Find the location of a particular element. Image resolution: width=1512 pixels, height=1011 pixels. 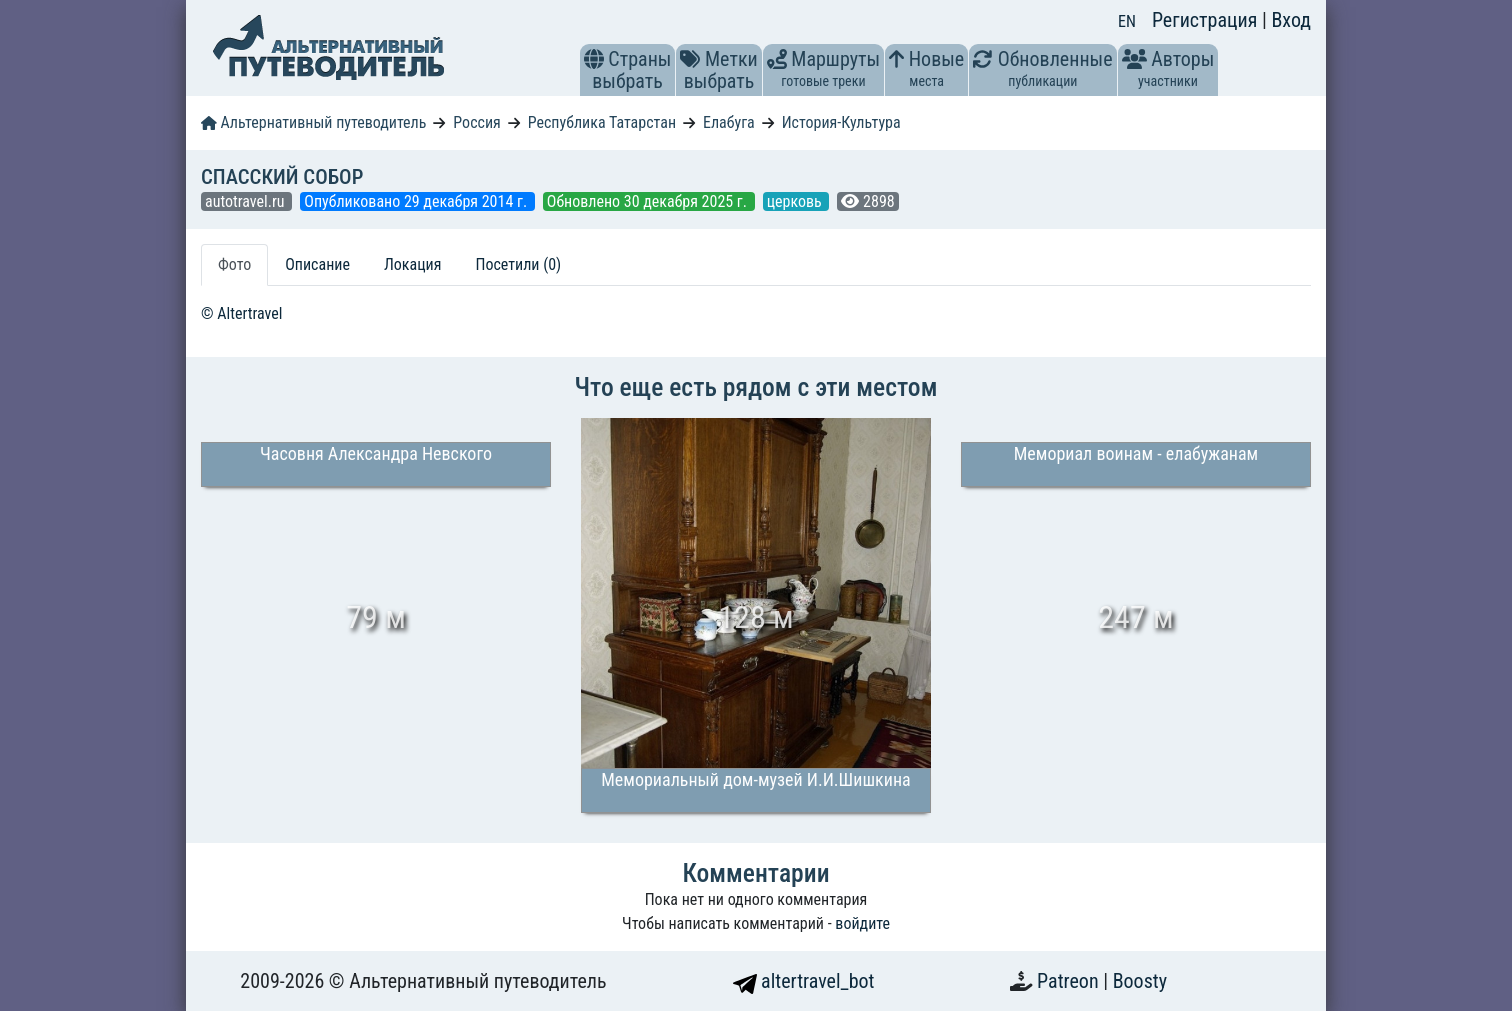

Описание [tab] is located at coordinates (317, 264).